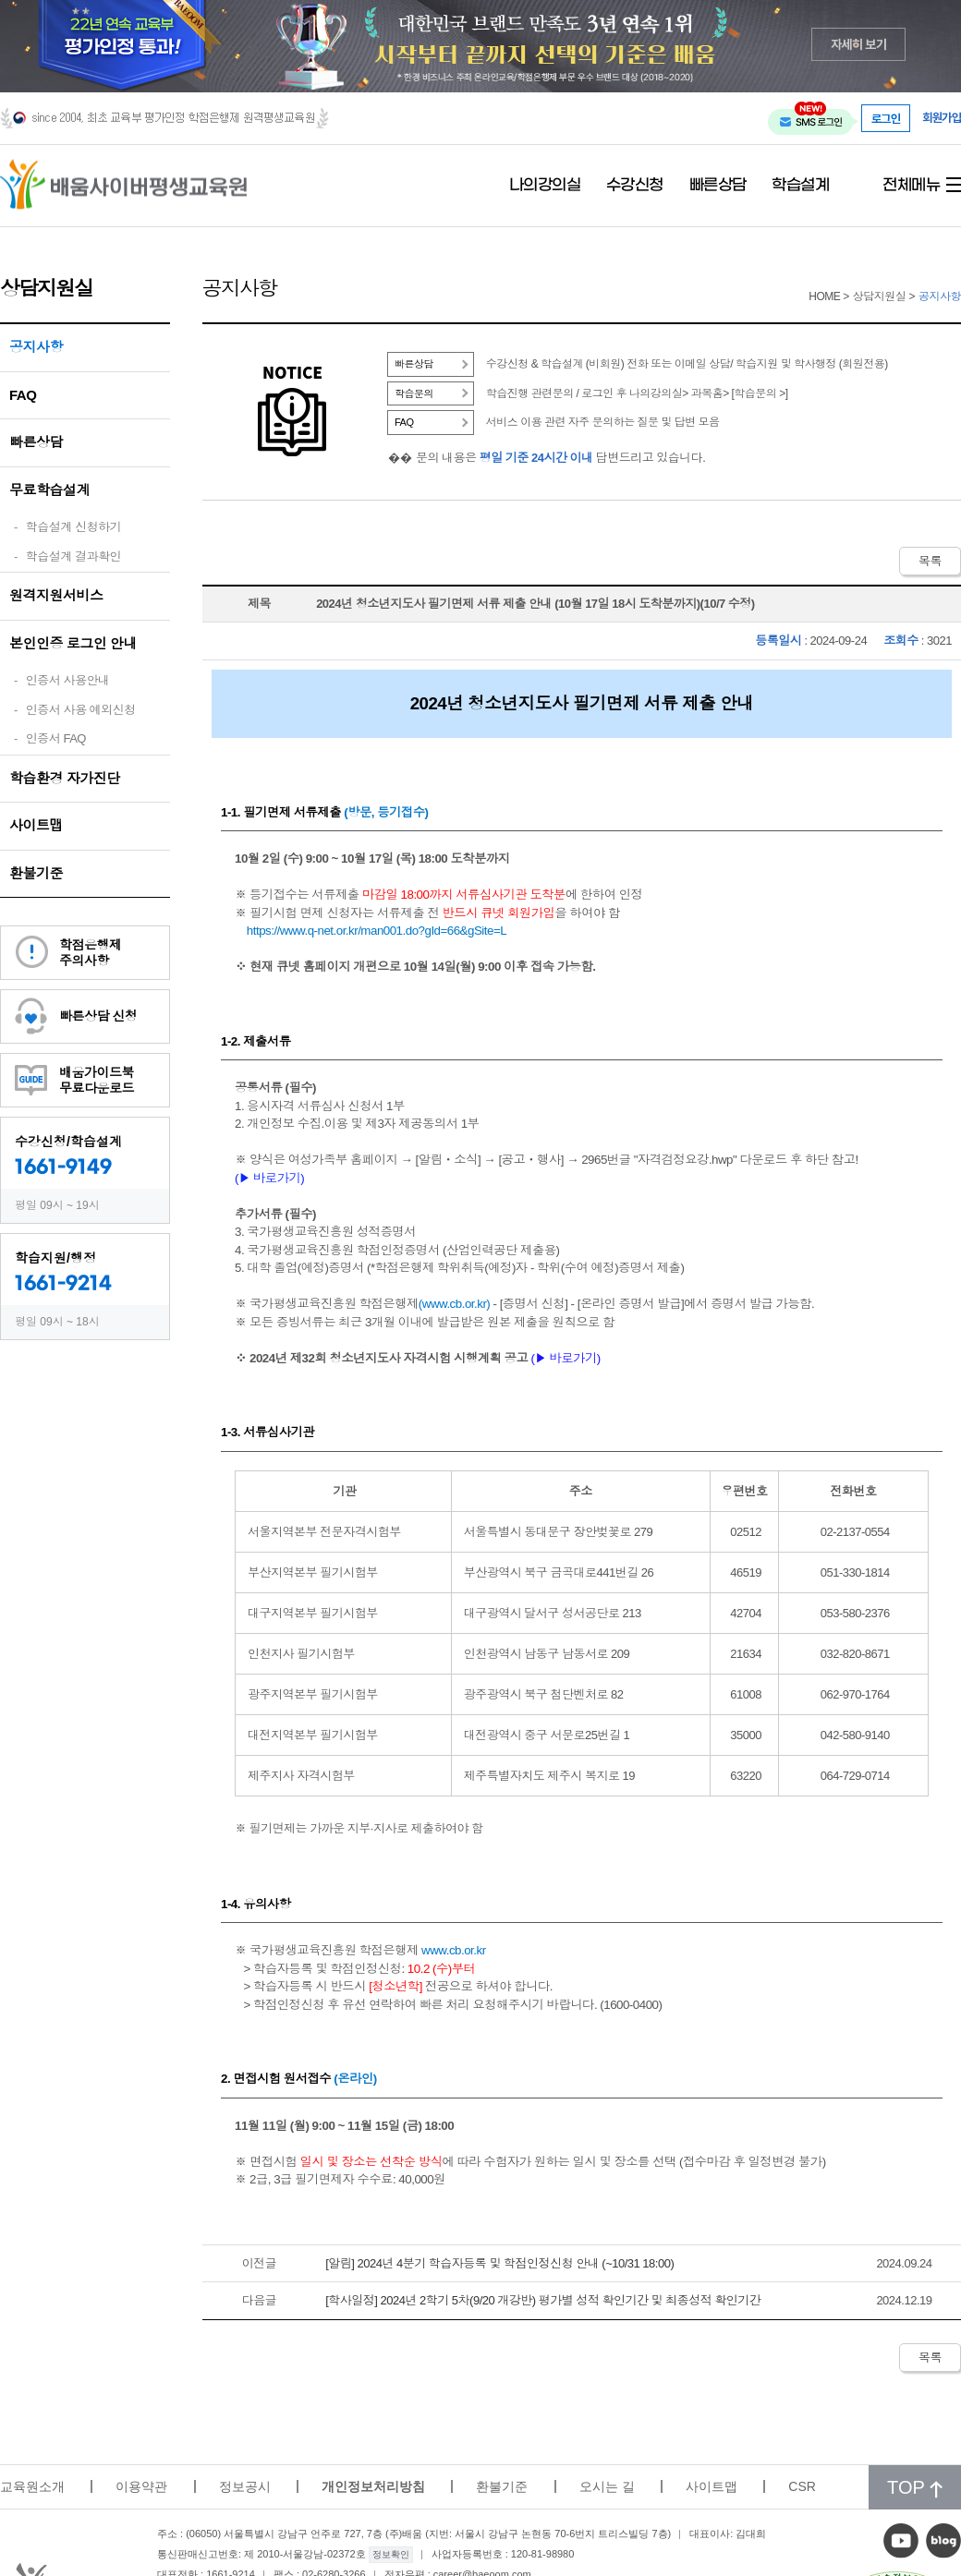  I want to click on 정보확인, so click(390, 2554).